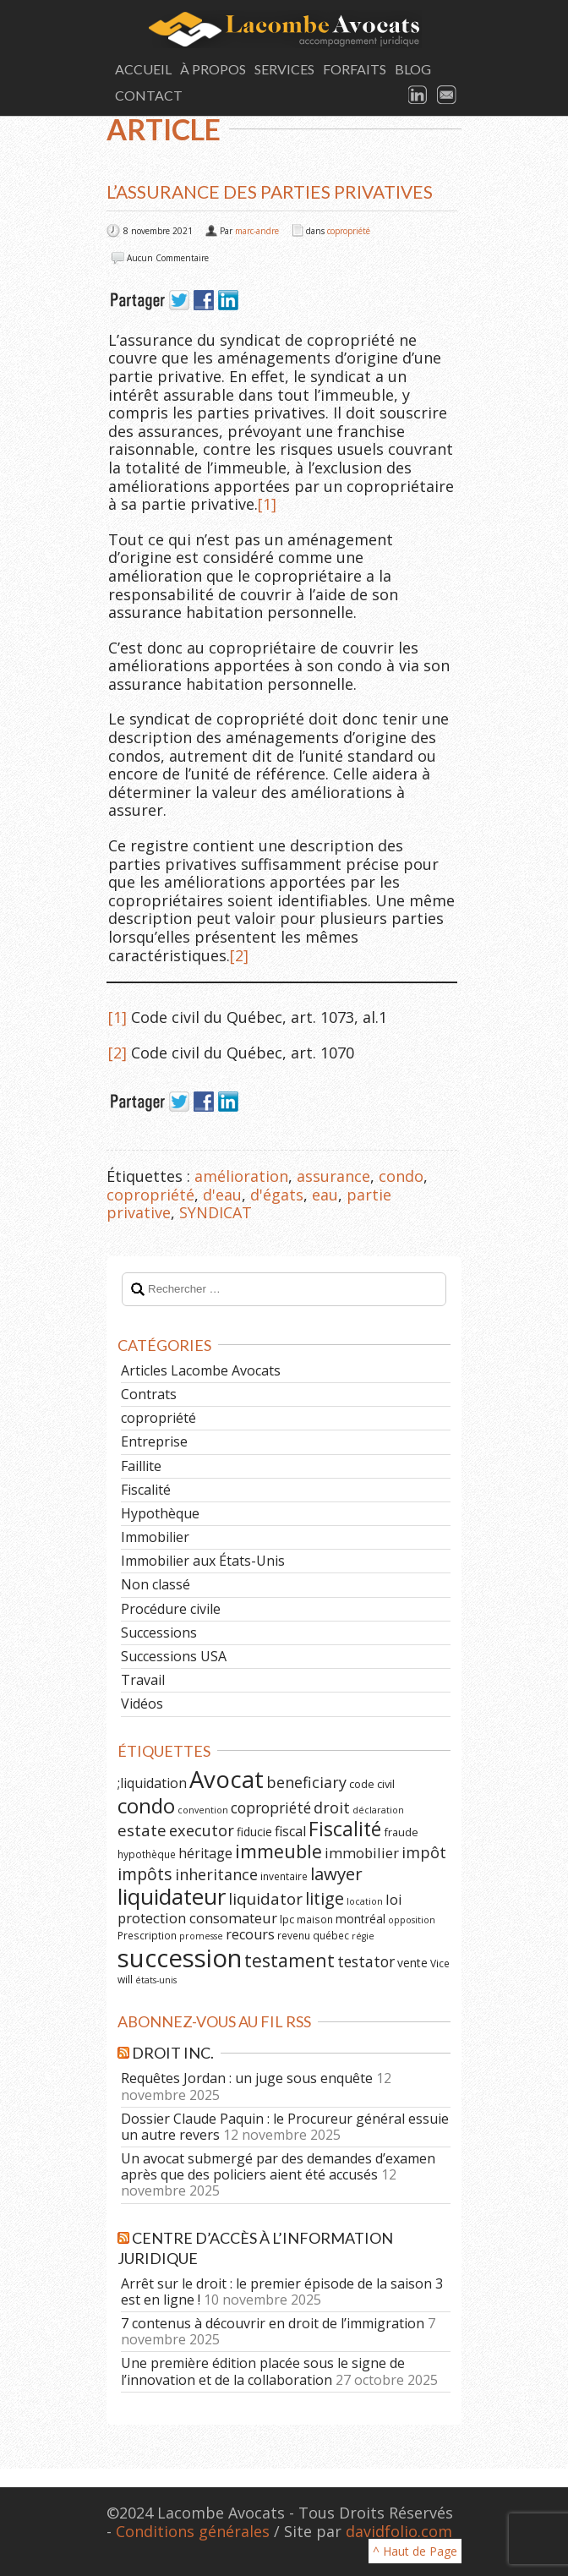 The height and width of the screenshot is (2576, 568). What do you see at coordinates (146, 1489) in the screenshot?
I see `Fiscalité` at bounding box center [146, 1489].